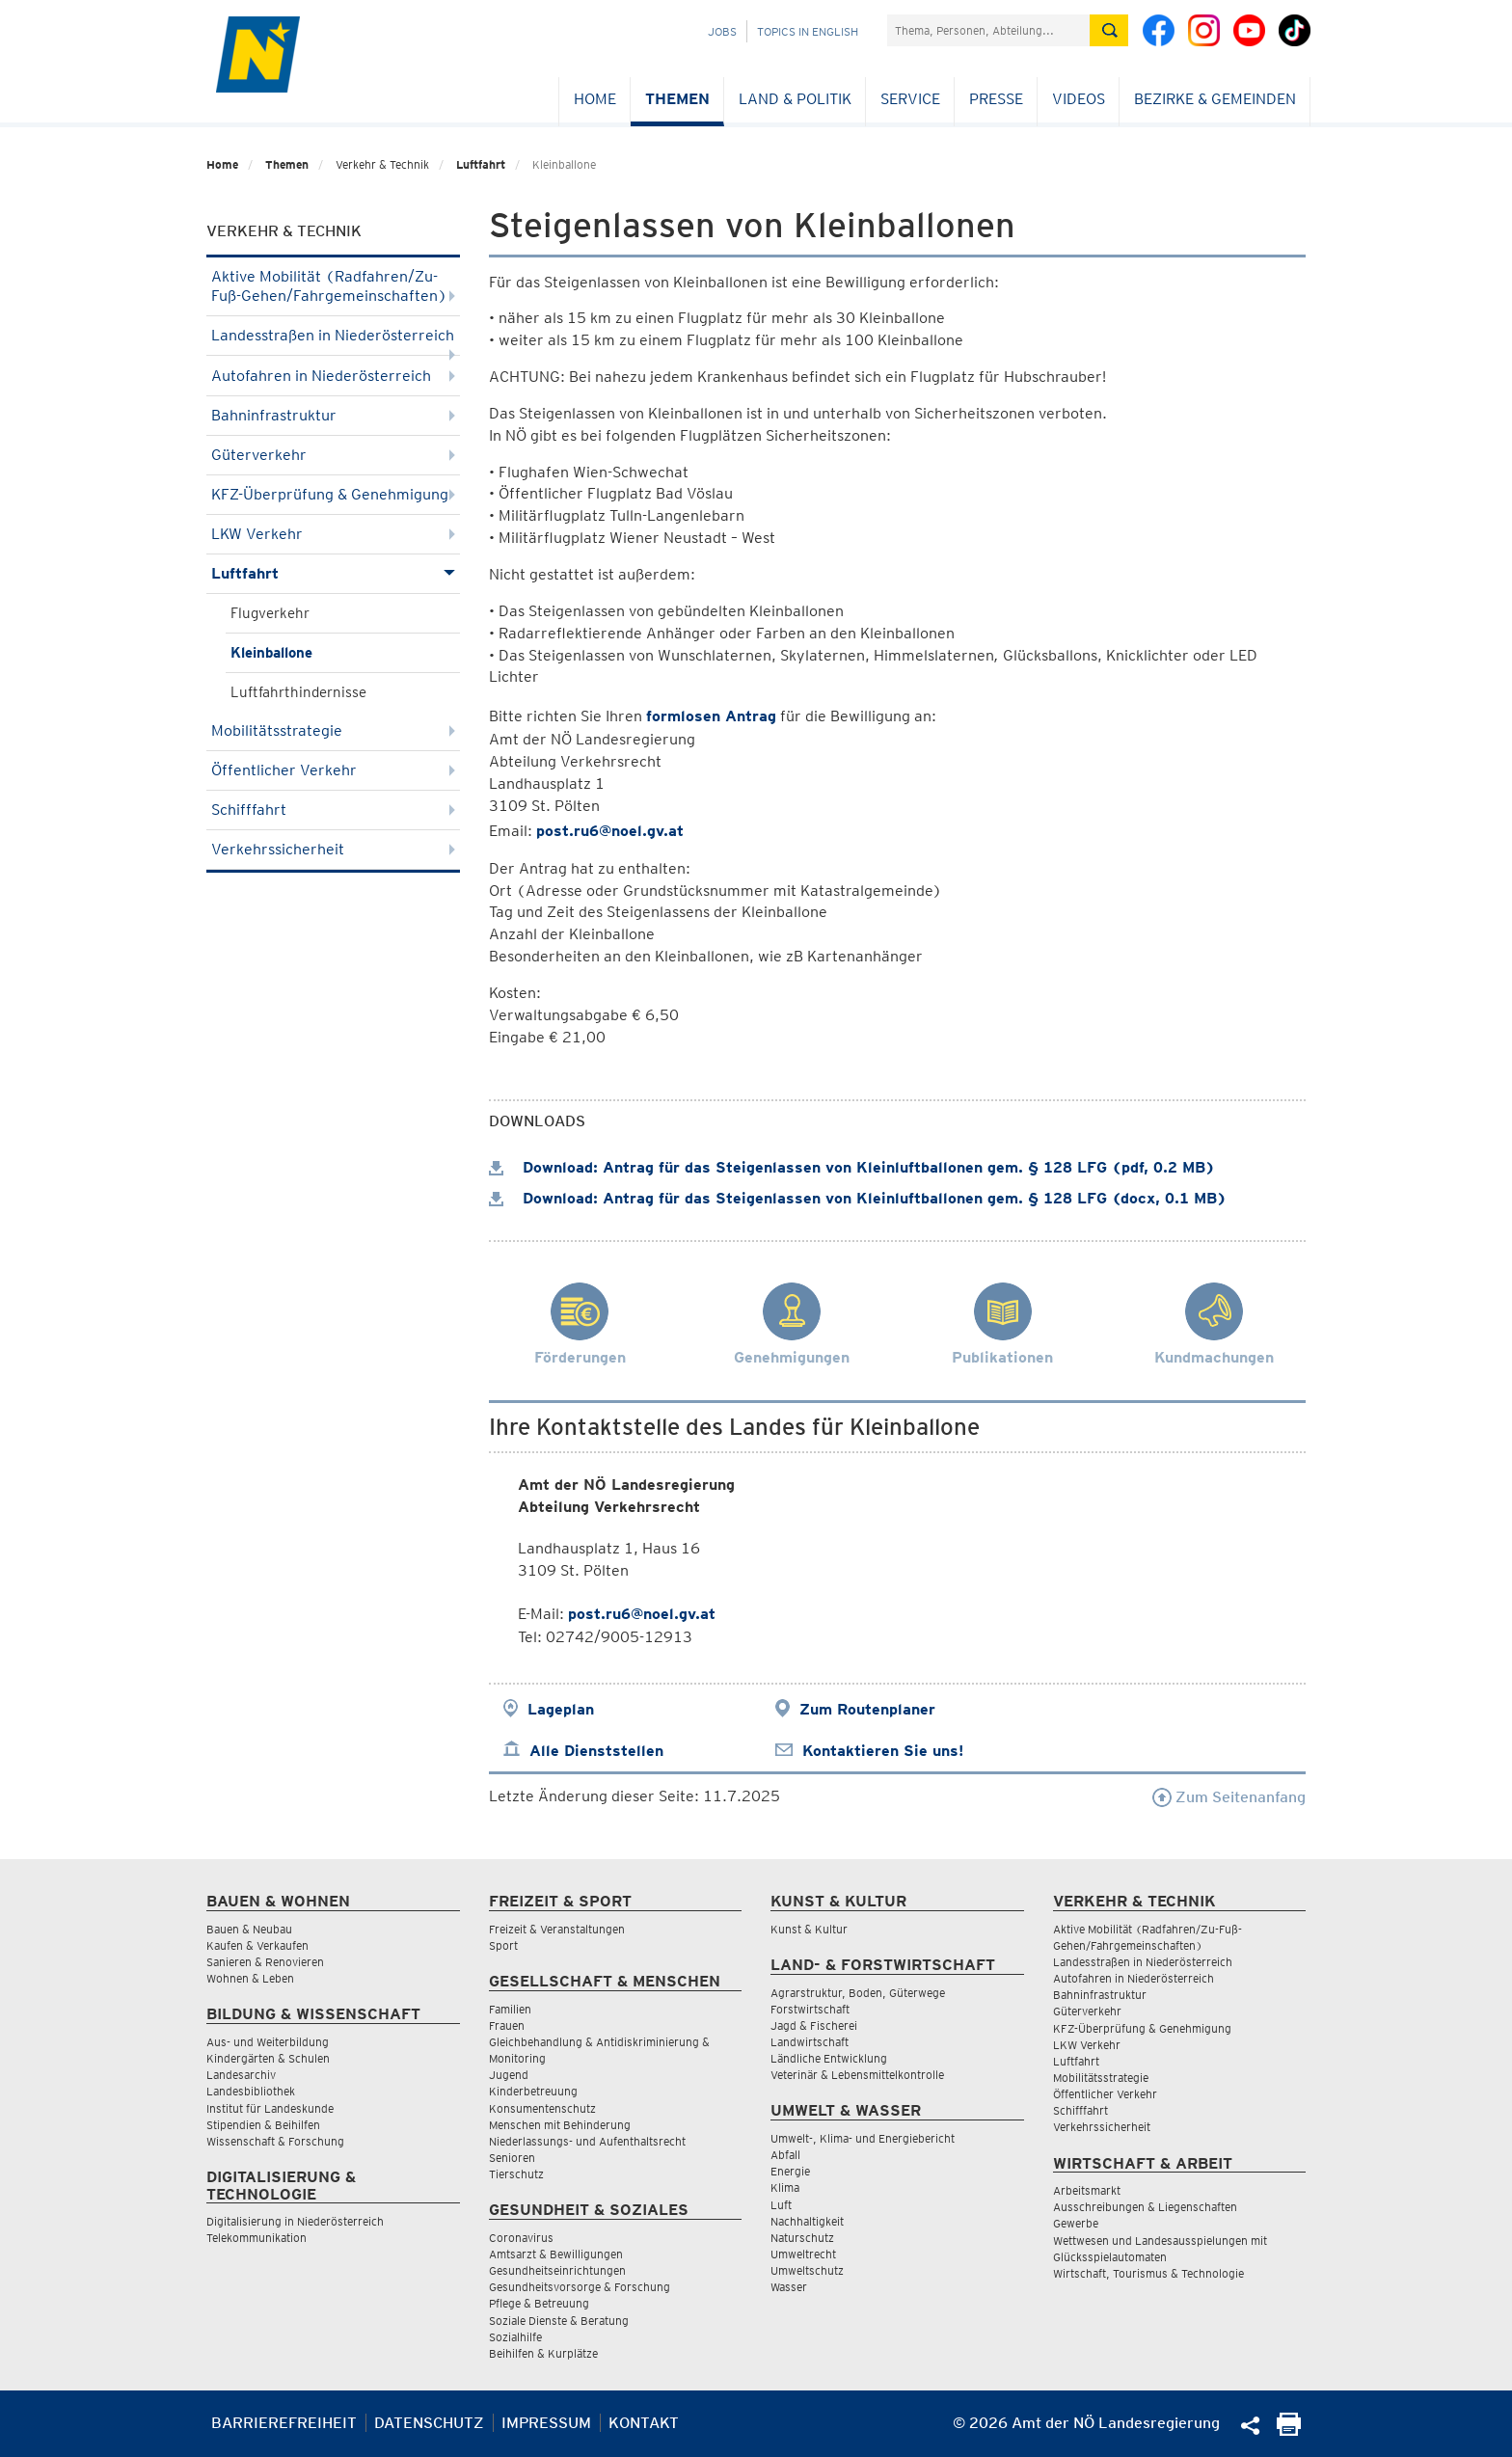  What do you see at coordinates (510, 2009) in the screenshot?
I see `Familien` at bounding box center [510, 2009].